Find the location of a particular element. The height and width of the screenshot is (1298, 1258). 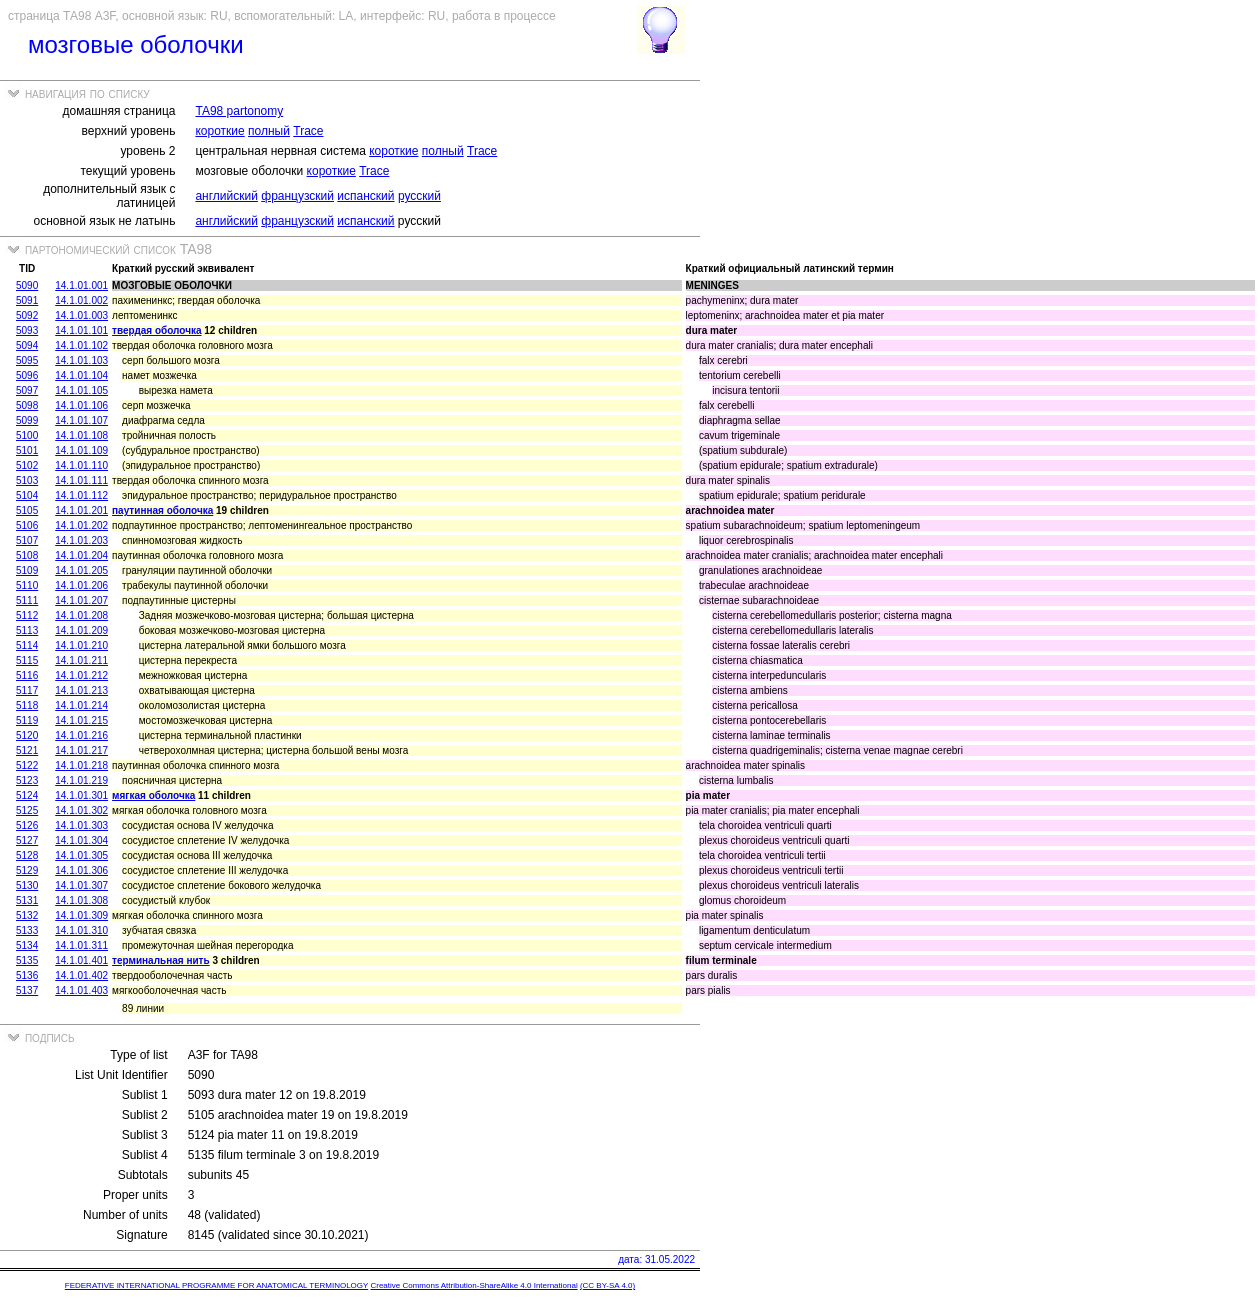

14.1.01.206 is located at coordinates (81, 585).